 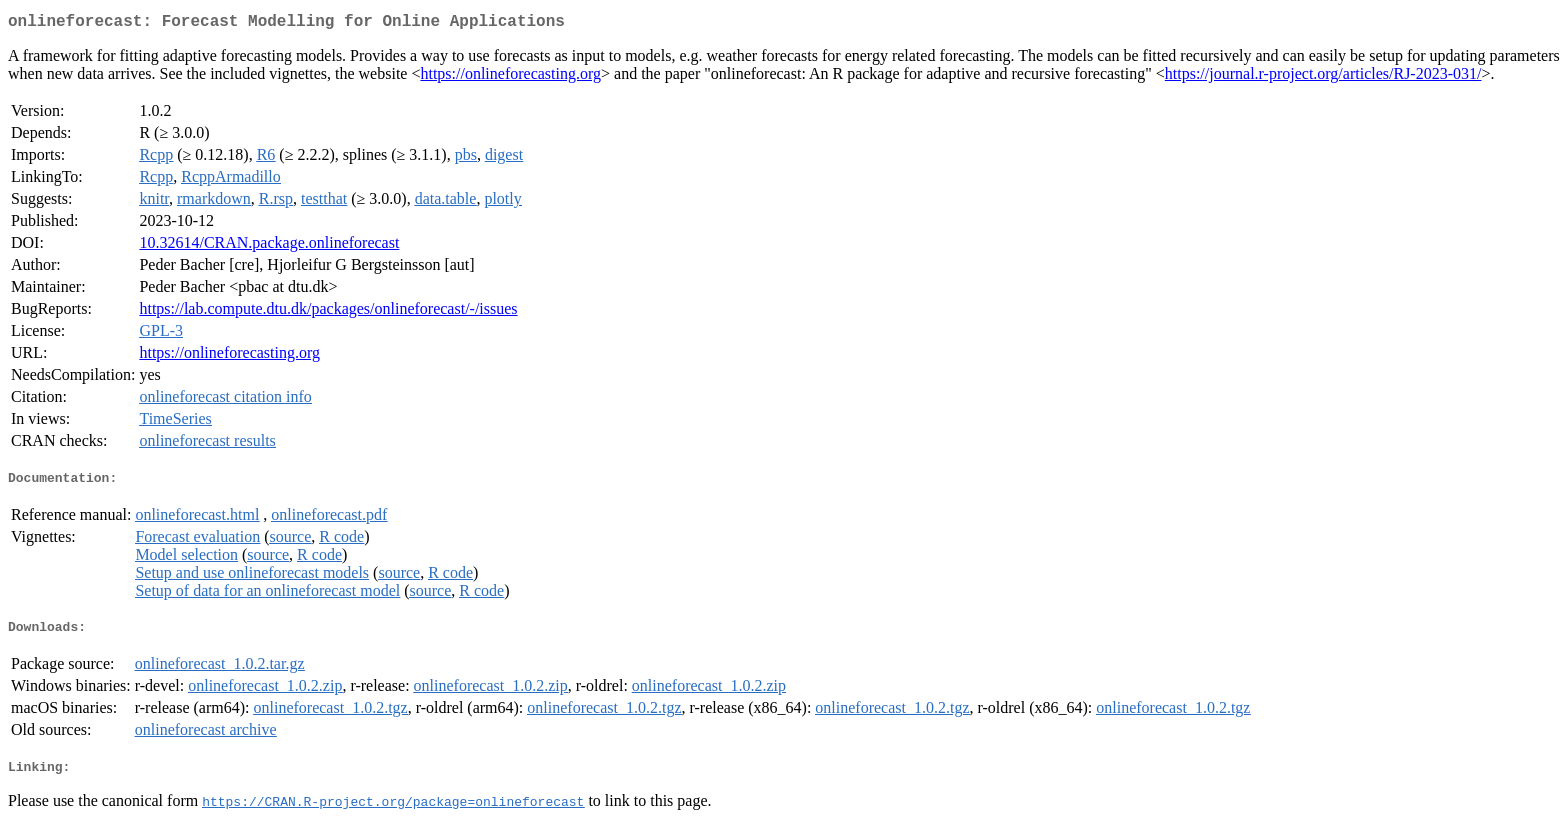 What do you see at coordinates (510, 77) in the screenshot?
I see `https://onlineforecasting.org` at bounding box center [510, 77].